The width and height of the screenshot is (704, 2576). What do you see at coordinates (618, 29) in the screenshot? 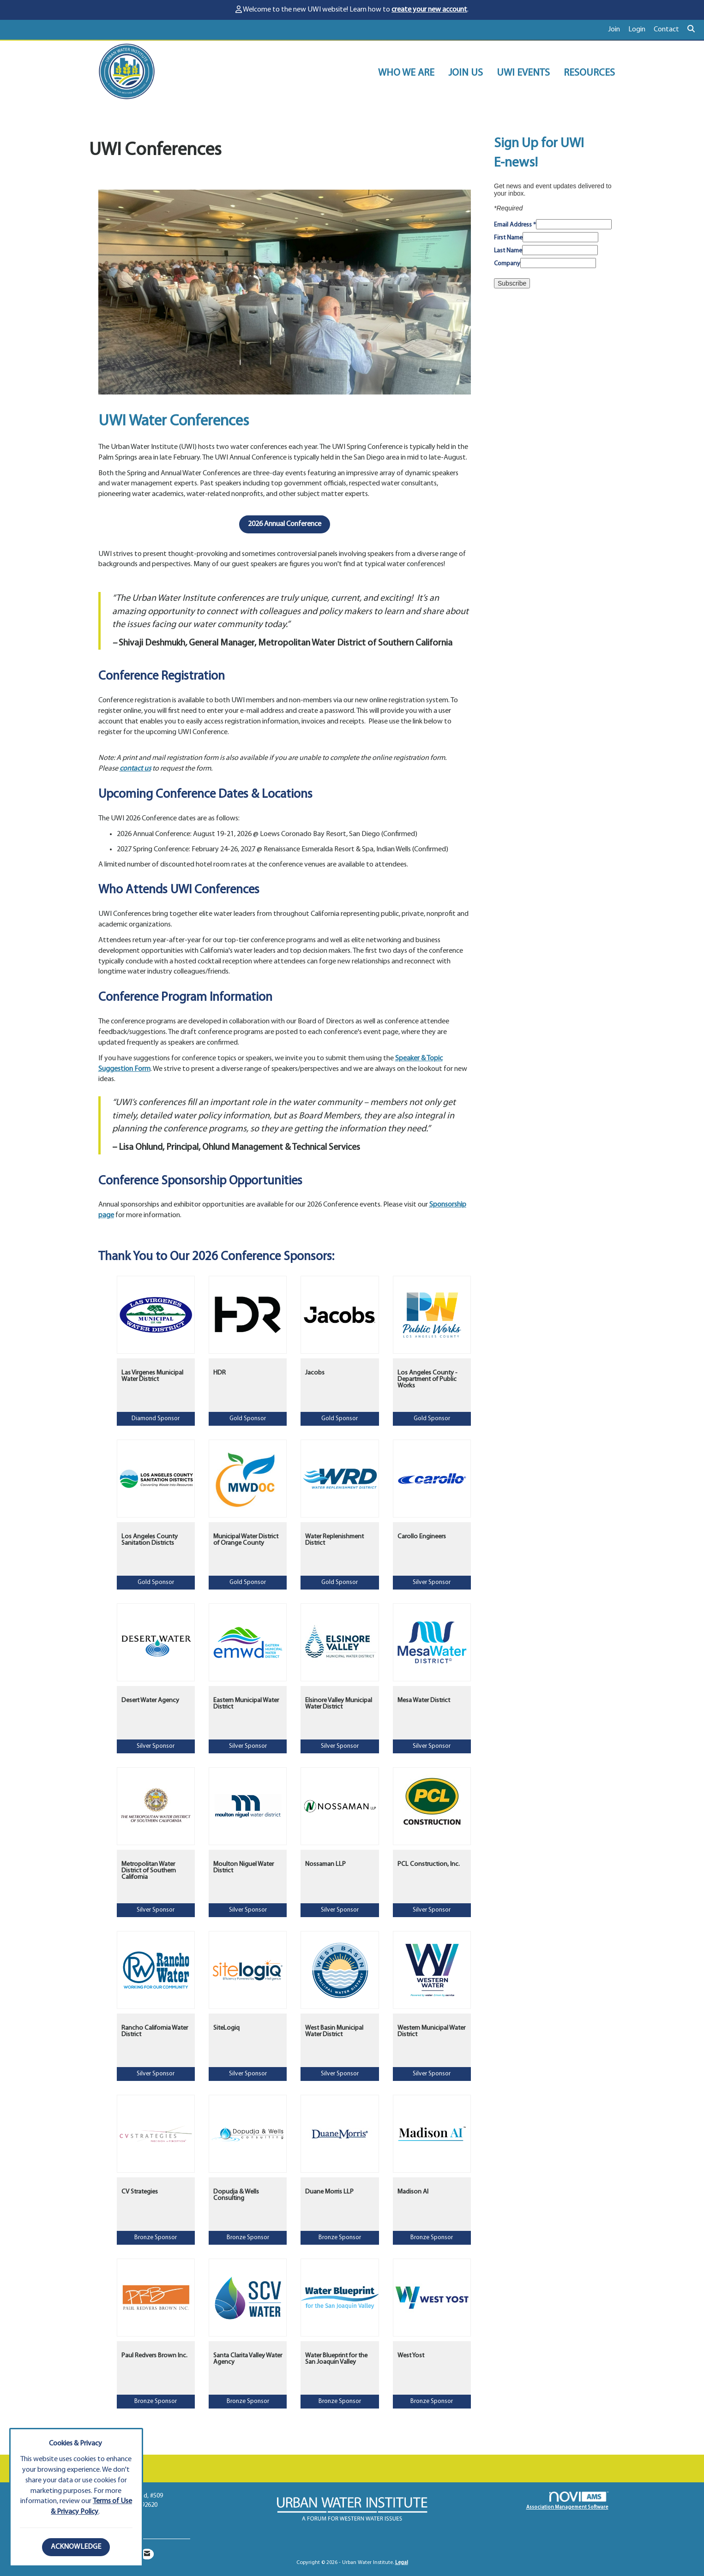
I see `[listitem]` at bounding box center [618, 29].